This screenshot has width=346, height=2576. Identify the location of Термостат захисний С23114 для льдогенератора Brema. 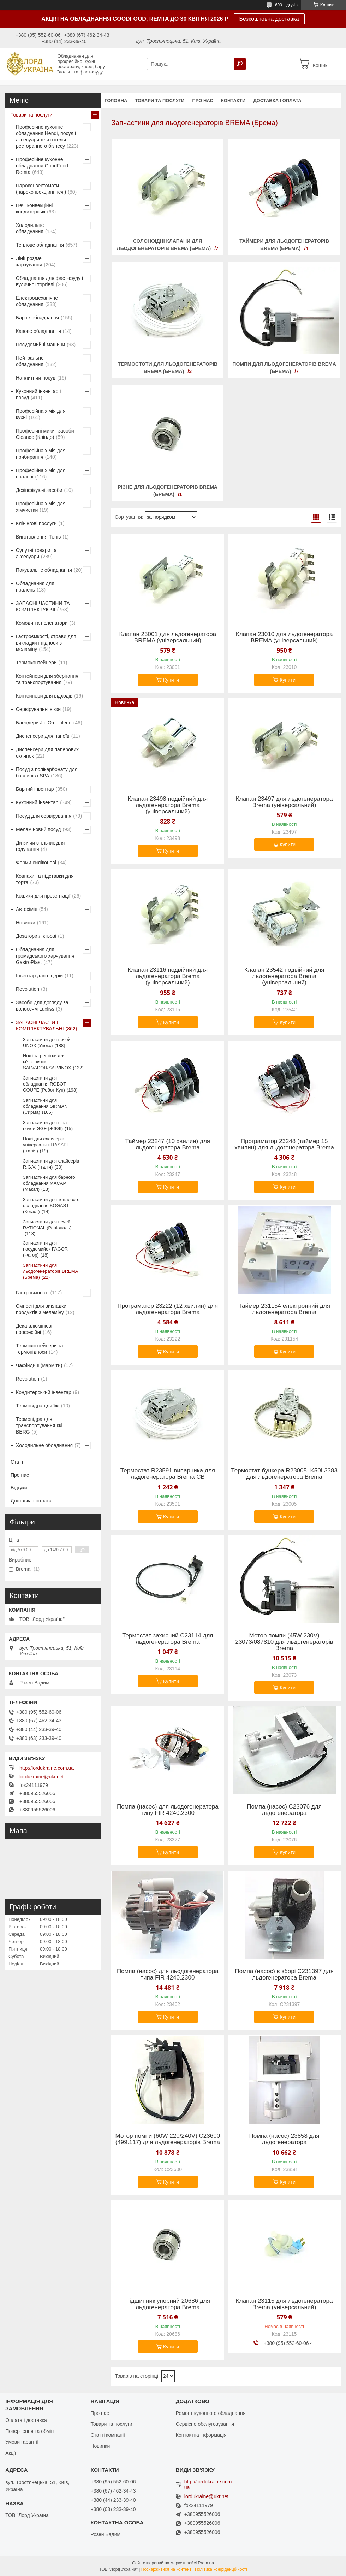
(167, 1639).